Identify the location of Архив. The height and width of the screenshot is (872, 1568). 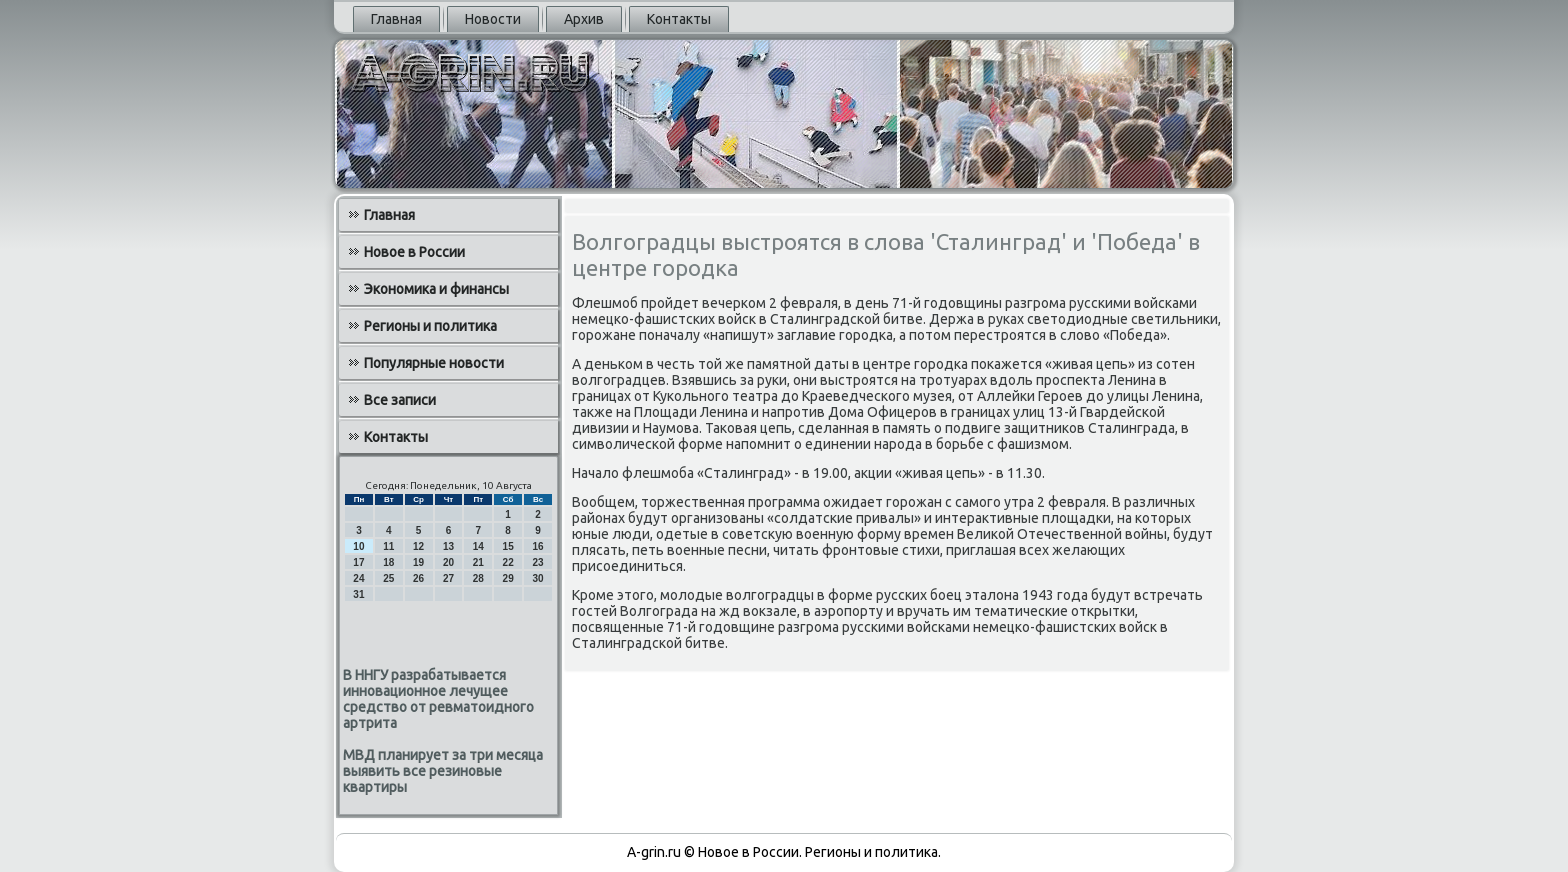
(584, 19).